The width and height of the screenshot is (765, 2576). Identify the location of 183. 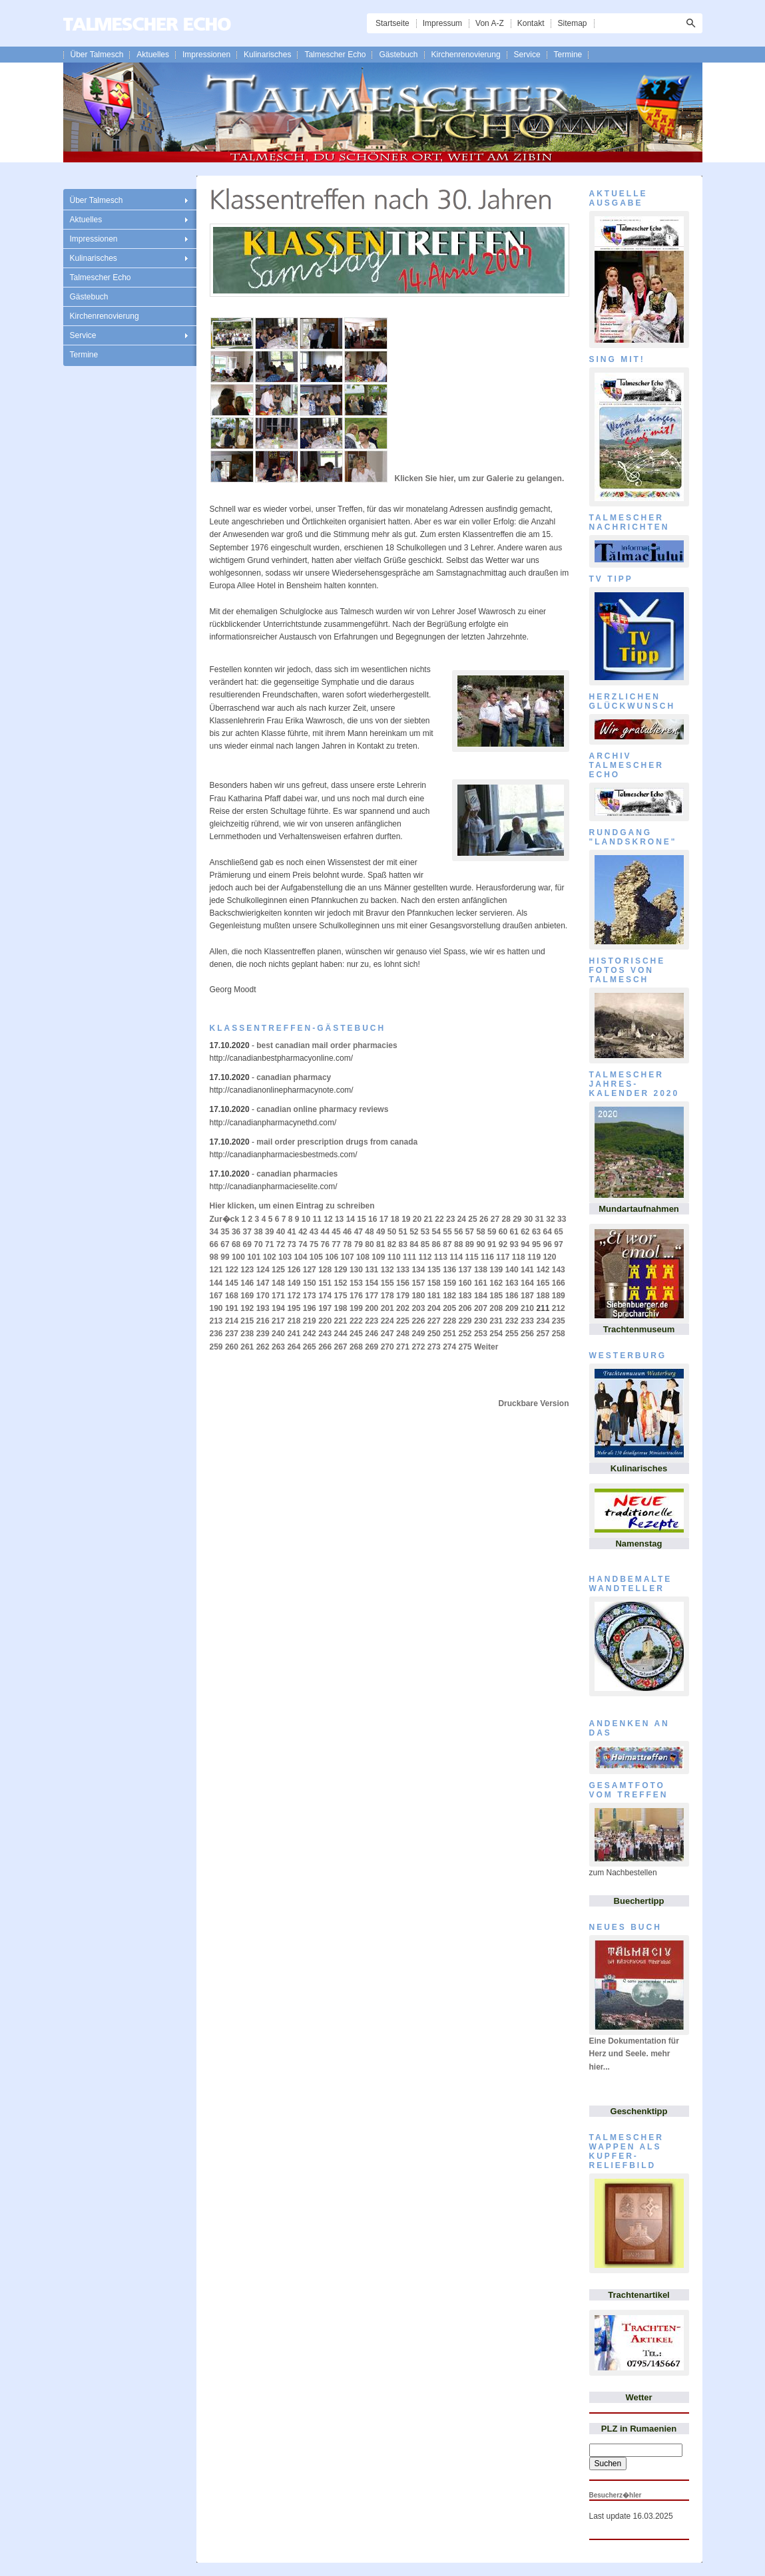
(465, 1295).